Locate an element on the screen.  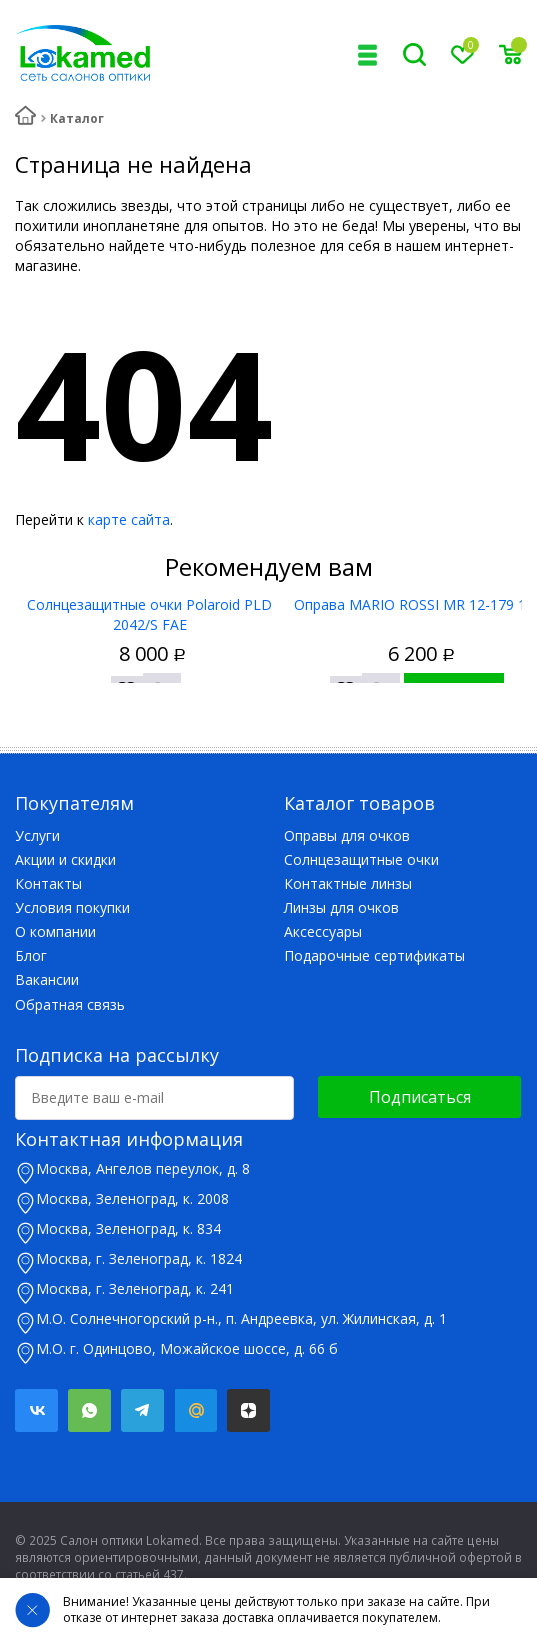
Mail is located at coordinates (195, 1410).